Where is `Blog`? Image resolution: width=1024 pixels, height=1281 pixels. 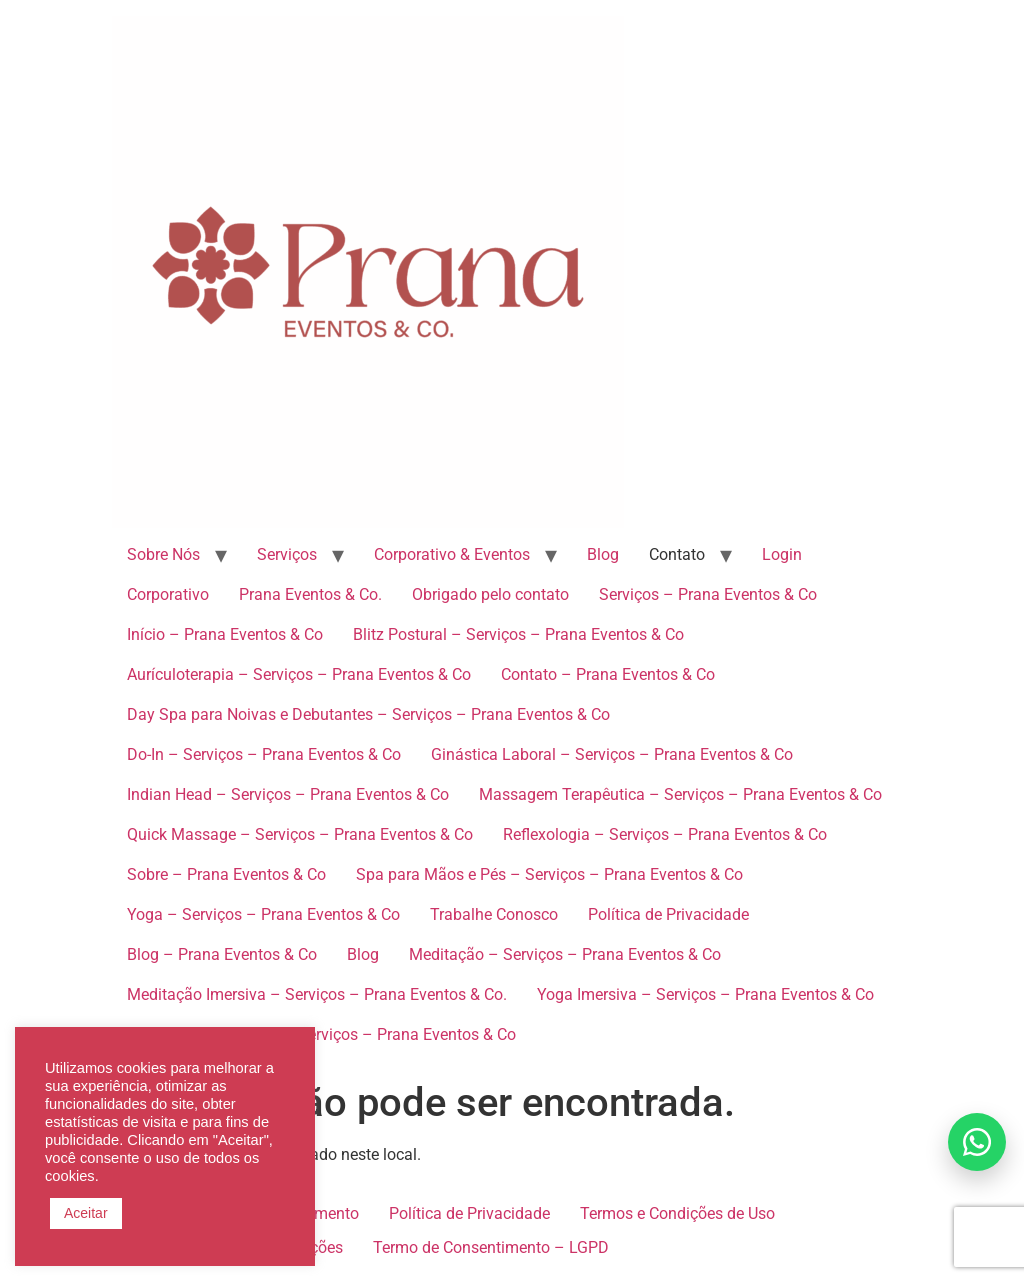 Blog is located at coordinates (603, 554).